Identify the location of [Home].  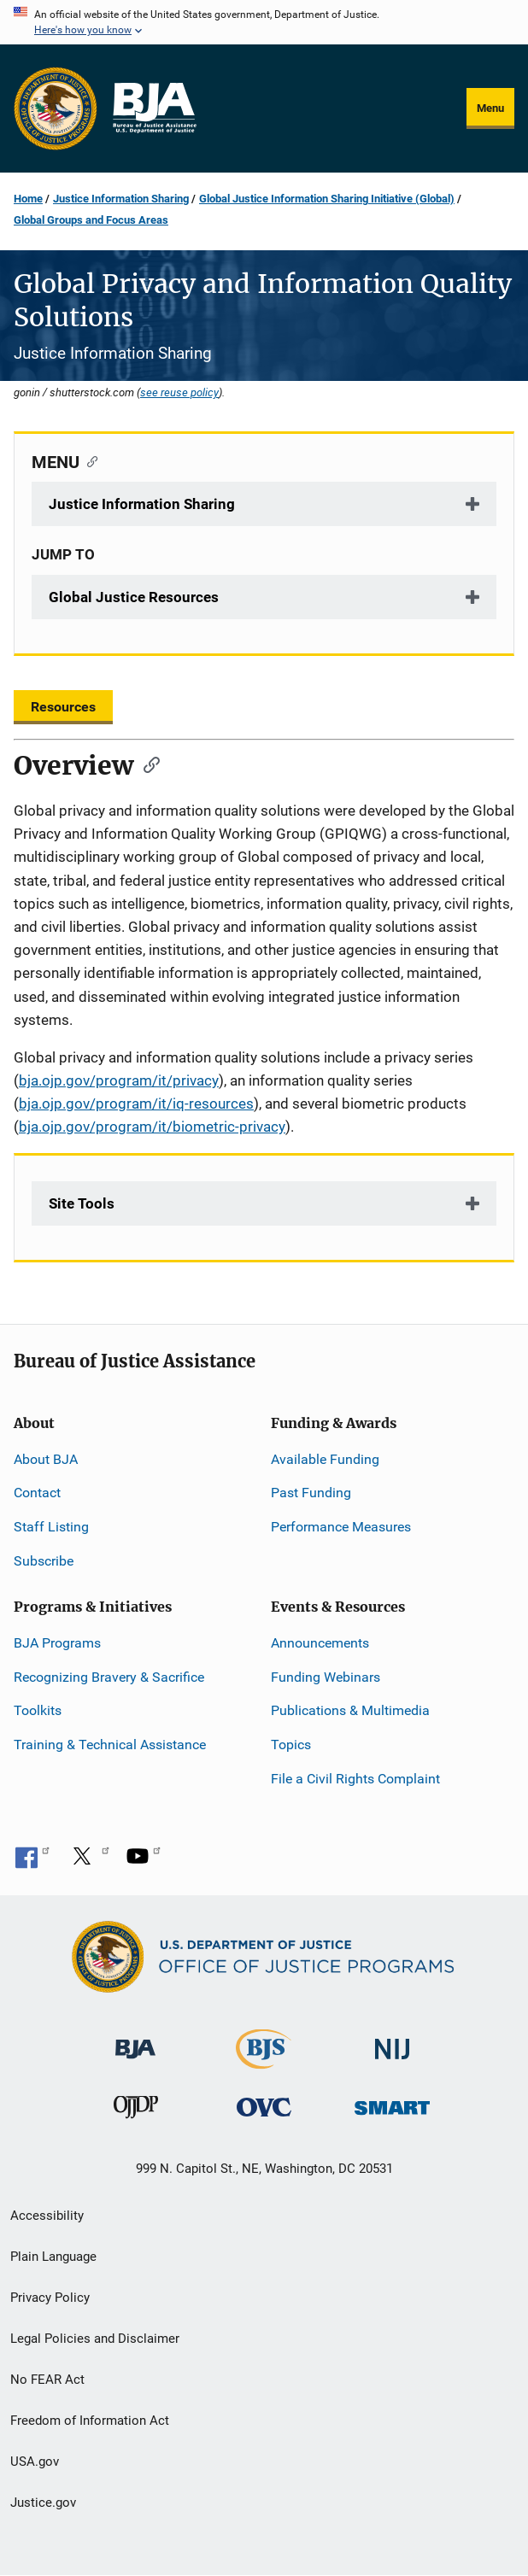
(154, 108).